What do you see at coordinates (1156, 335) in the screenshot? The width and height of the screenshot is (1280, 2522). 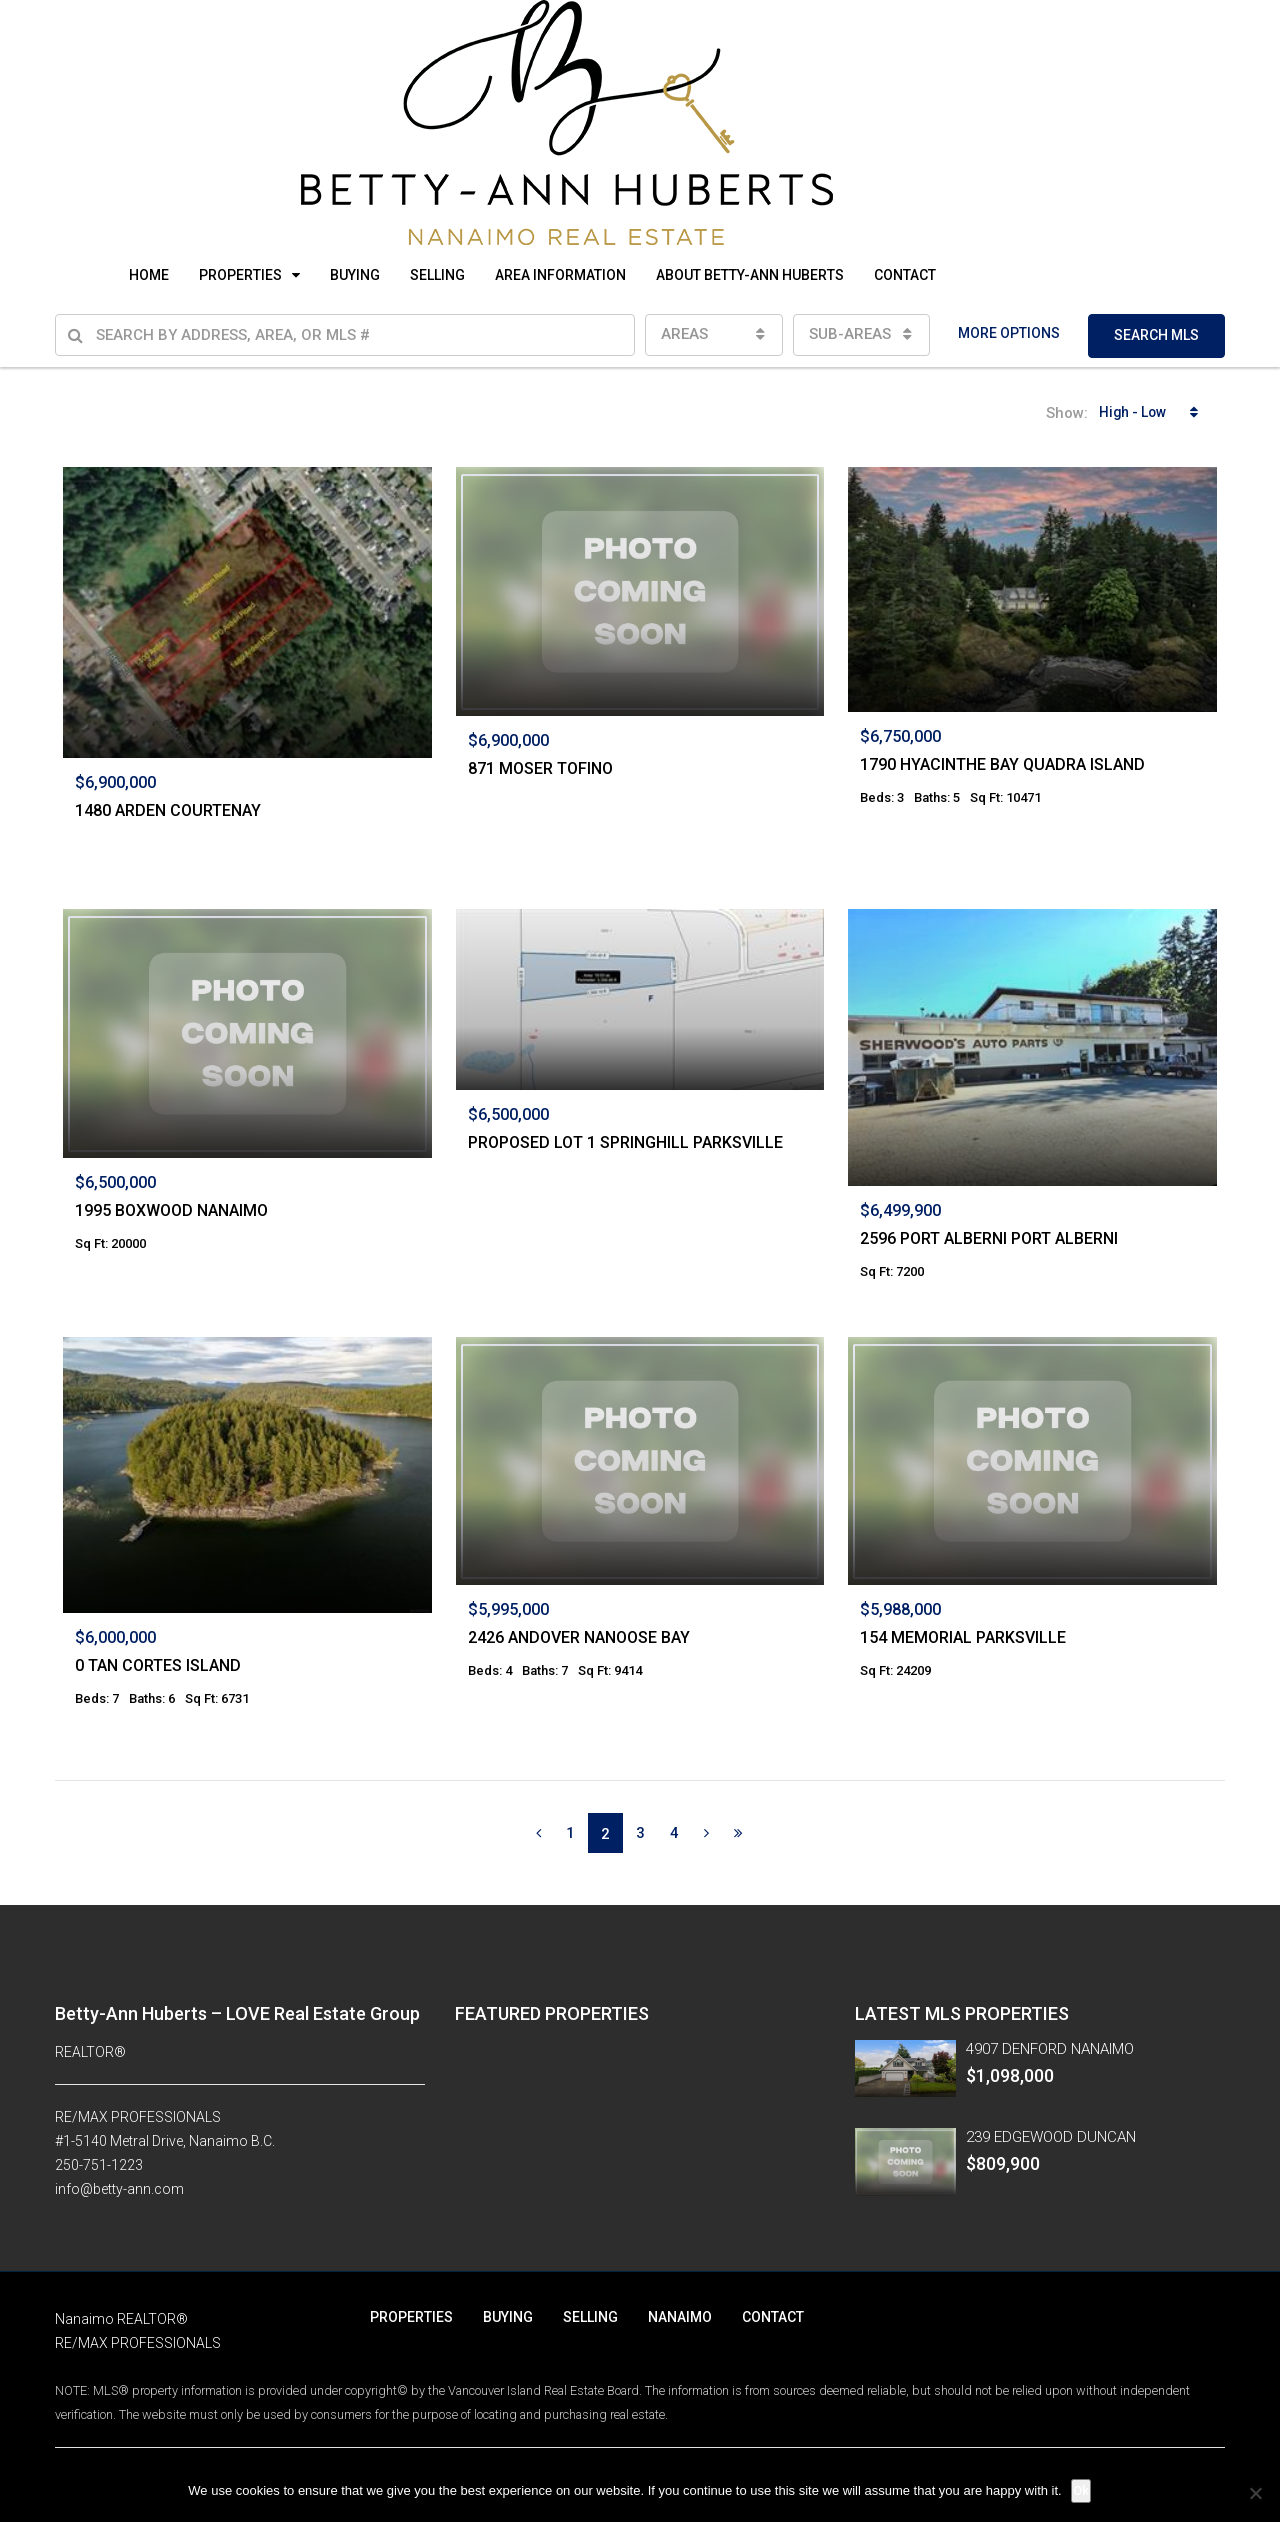 I see `SEARCH MLS` at bounding box center [1156, 335].